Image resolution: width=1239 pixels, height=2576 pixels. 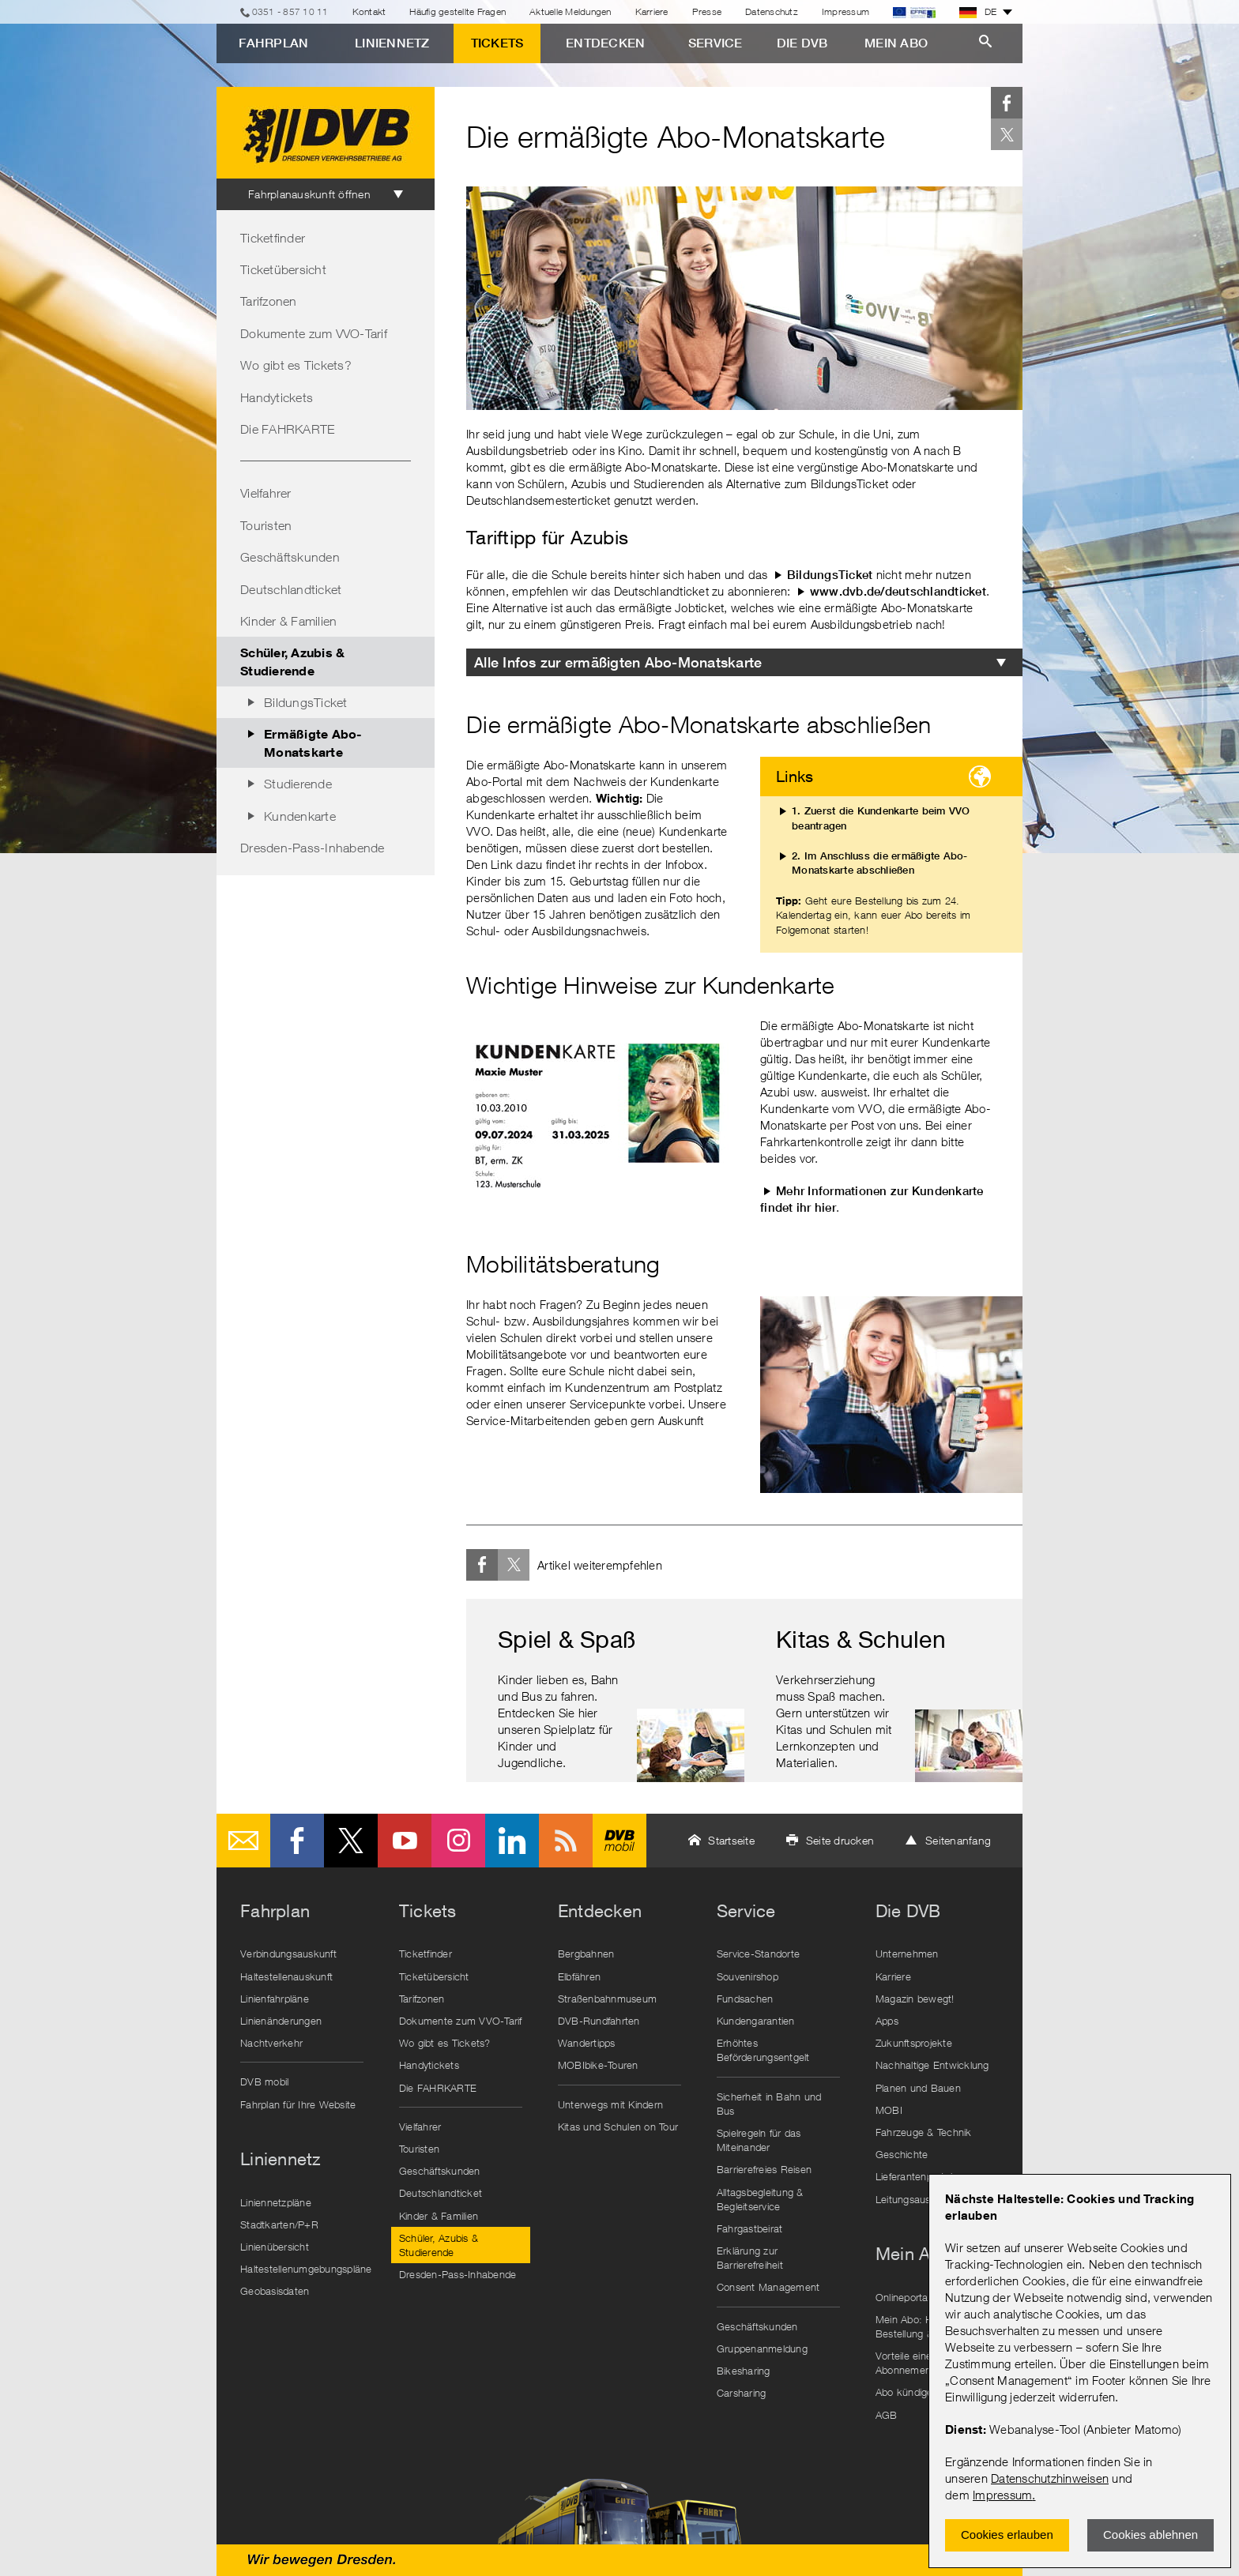 What do you see at coordinates (1007, 2534) in the screenshot?
I see `Cookies erlauben [Zustimmen und Popup schlieÃŸen]` at bounding box center [1007, 2534].